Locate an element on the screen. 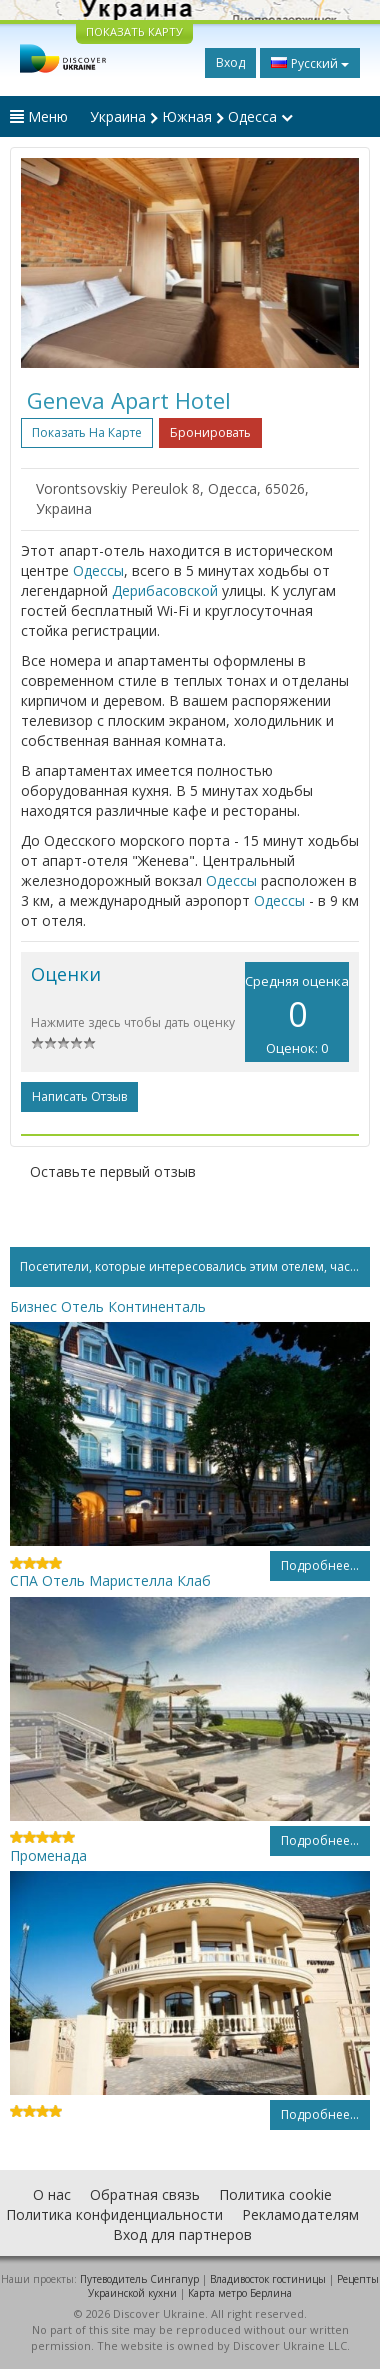 This screenshot has height=2370, width=380. Променада is located at coordinates (48, 1855).